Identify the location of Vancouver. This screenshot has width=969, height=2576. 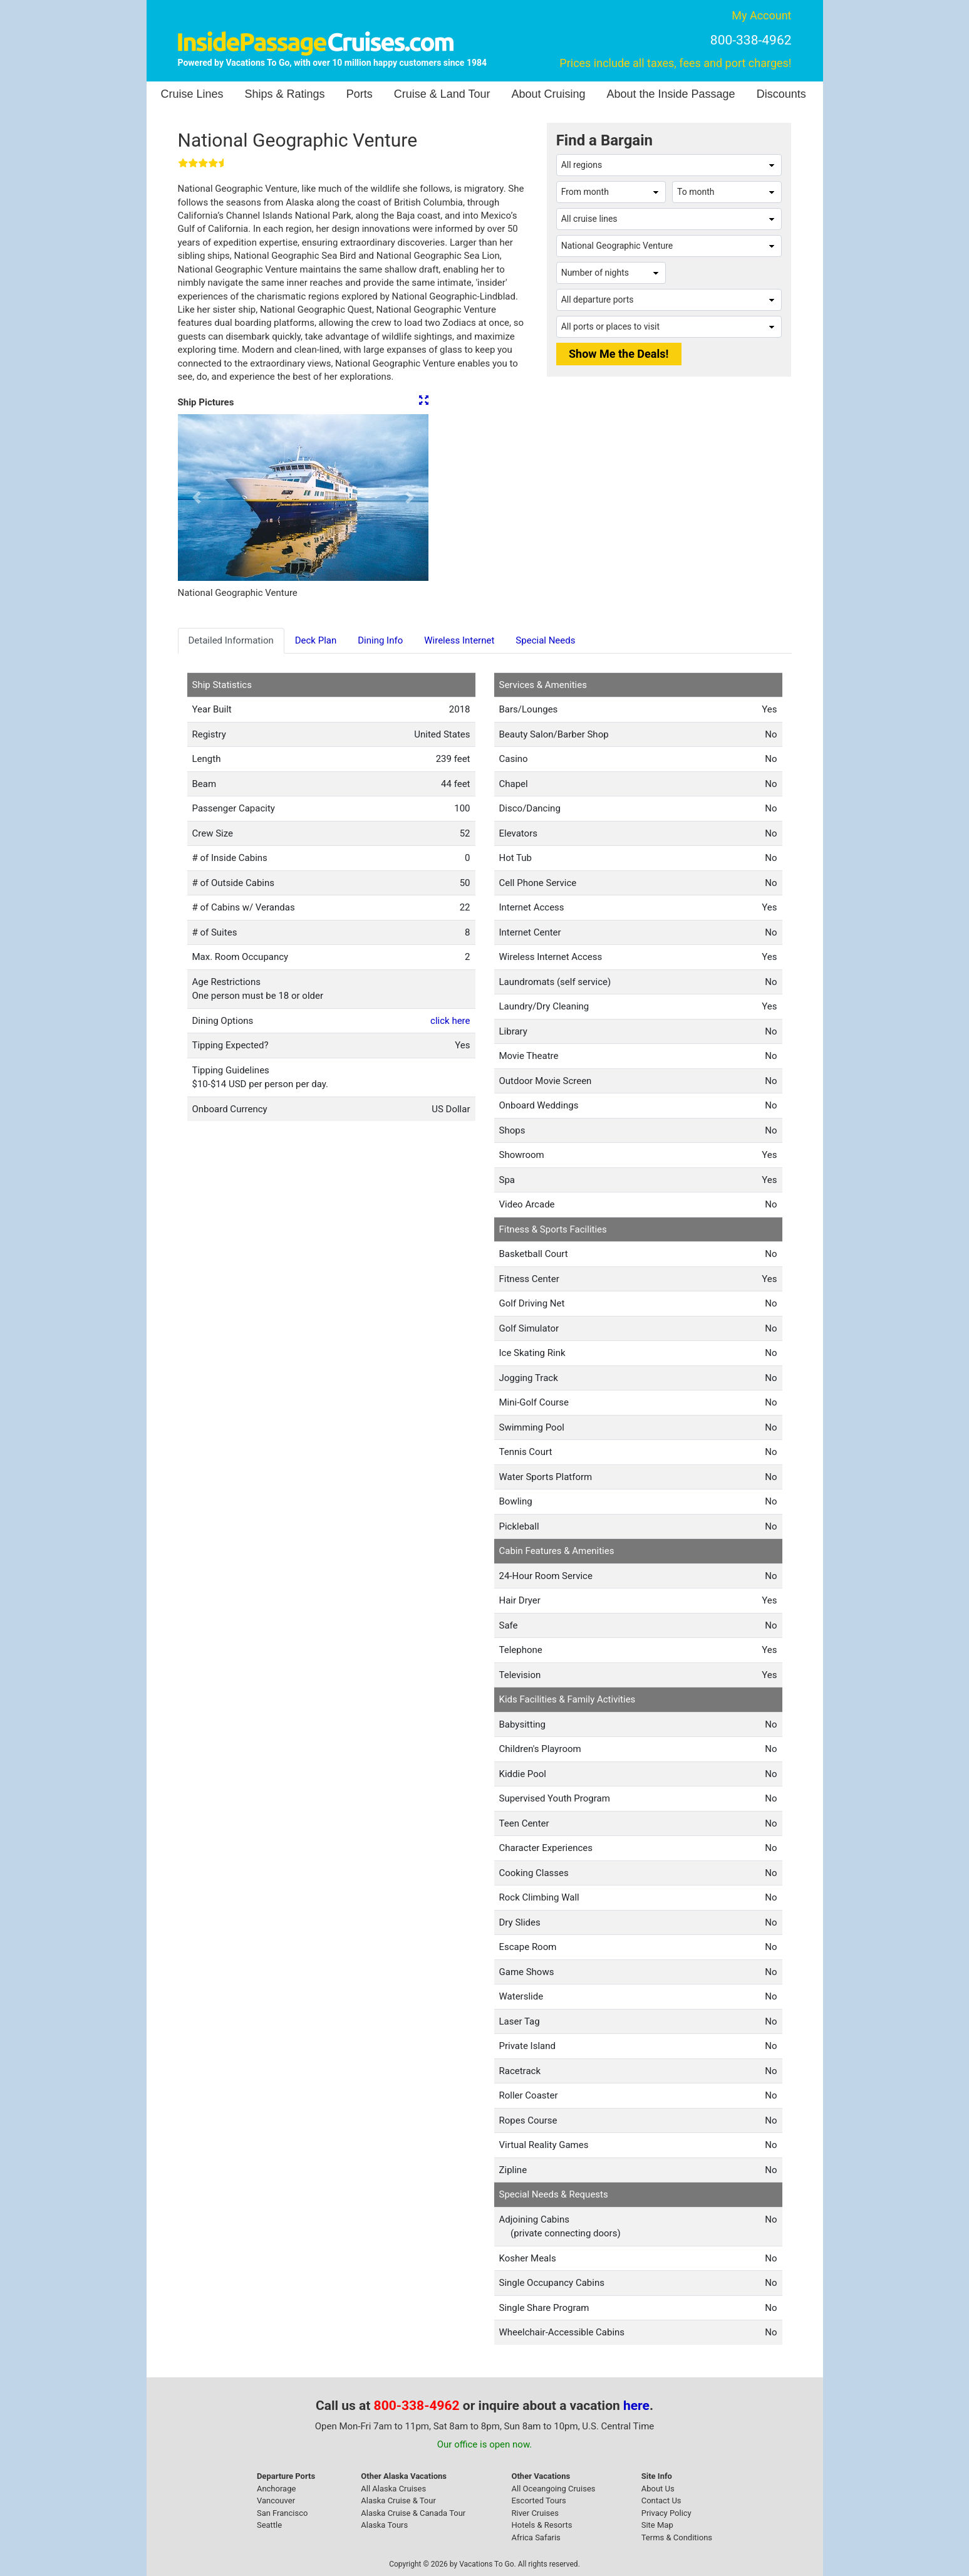
(276, 2500).